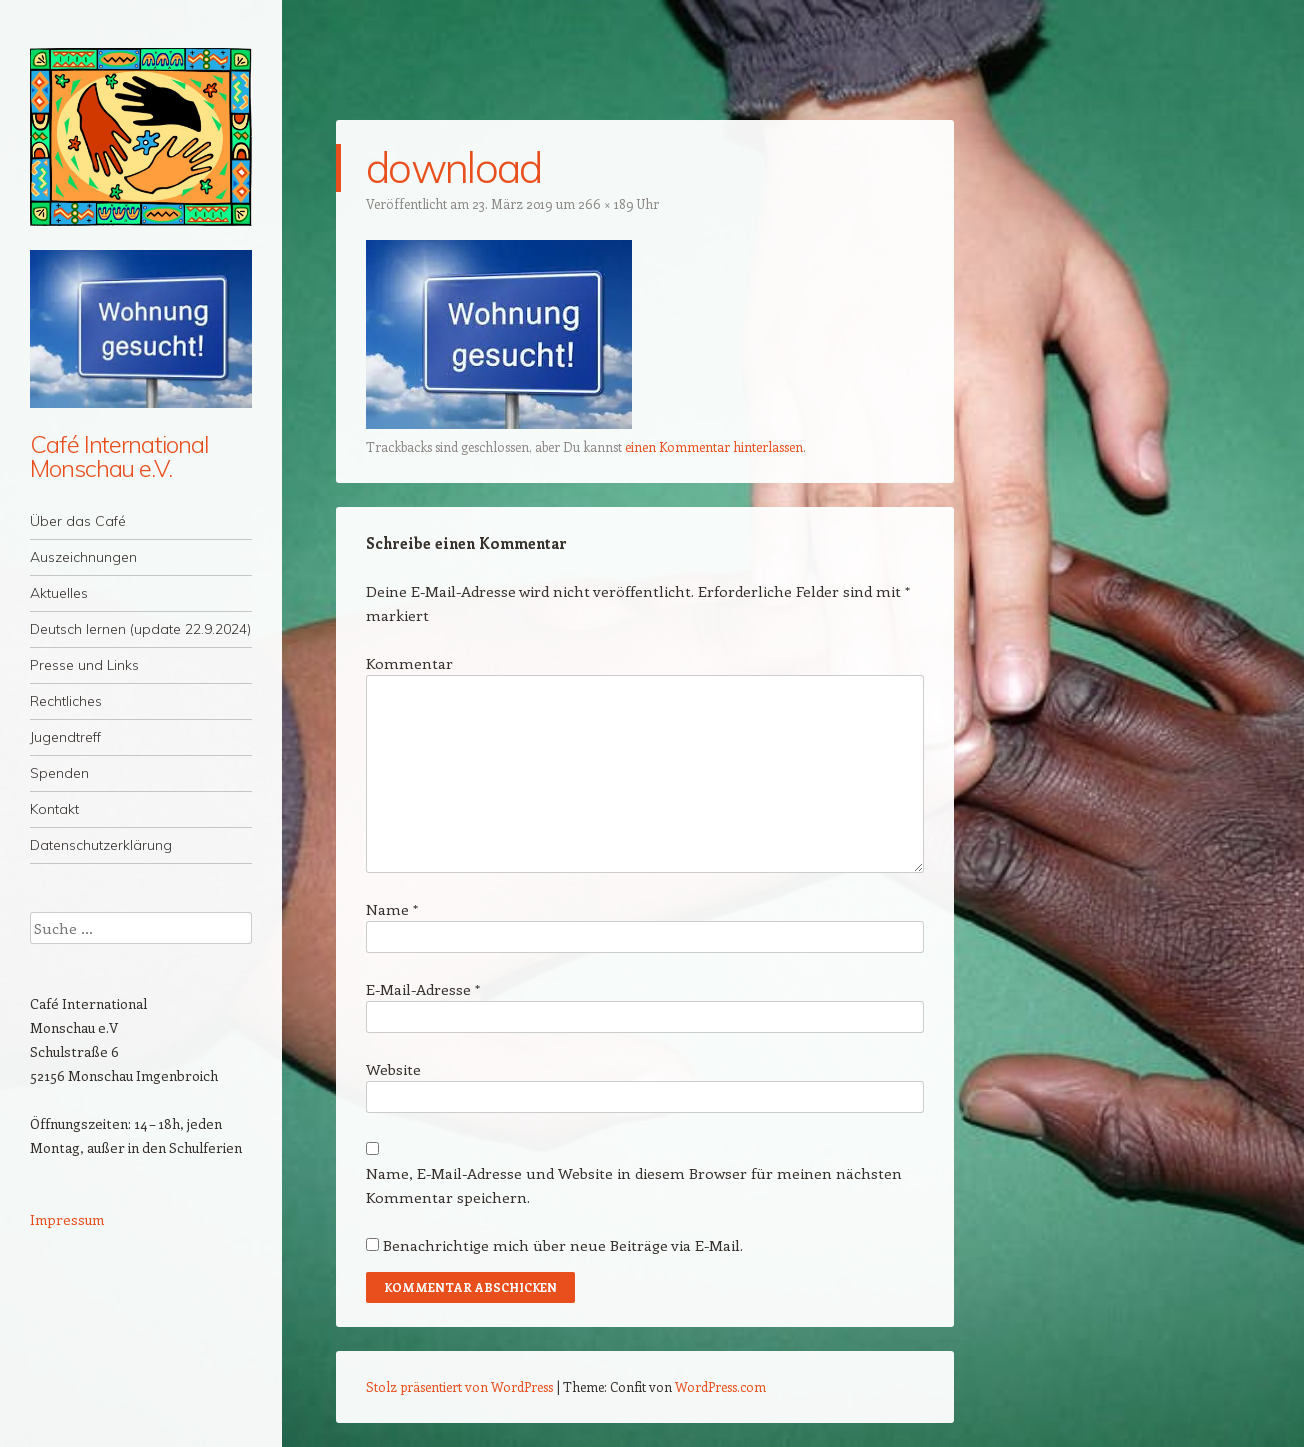 The height and width of the screenshot is (1447, 1304). Describe the element at coordinates (563, 1245) in the screenshot. I see `Benachrichtige mich über neue Beiträge via E-Mail.` at that location.